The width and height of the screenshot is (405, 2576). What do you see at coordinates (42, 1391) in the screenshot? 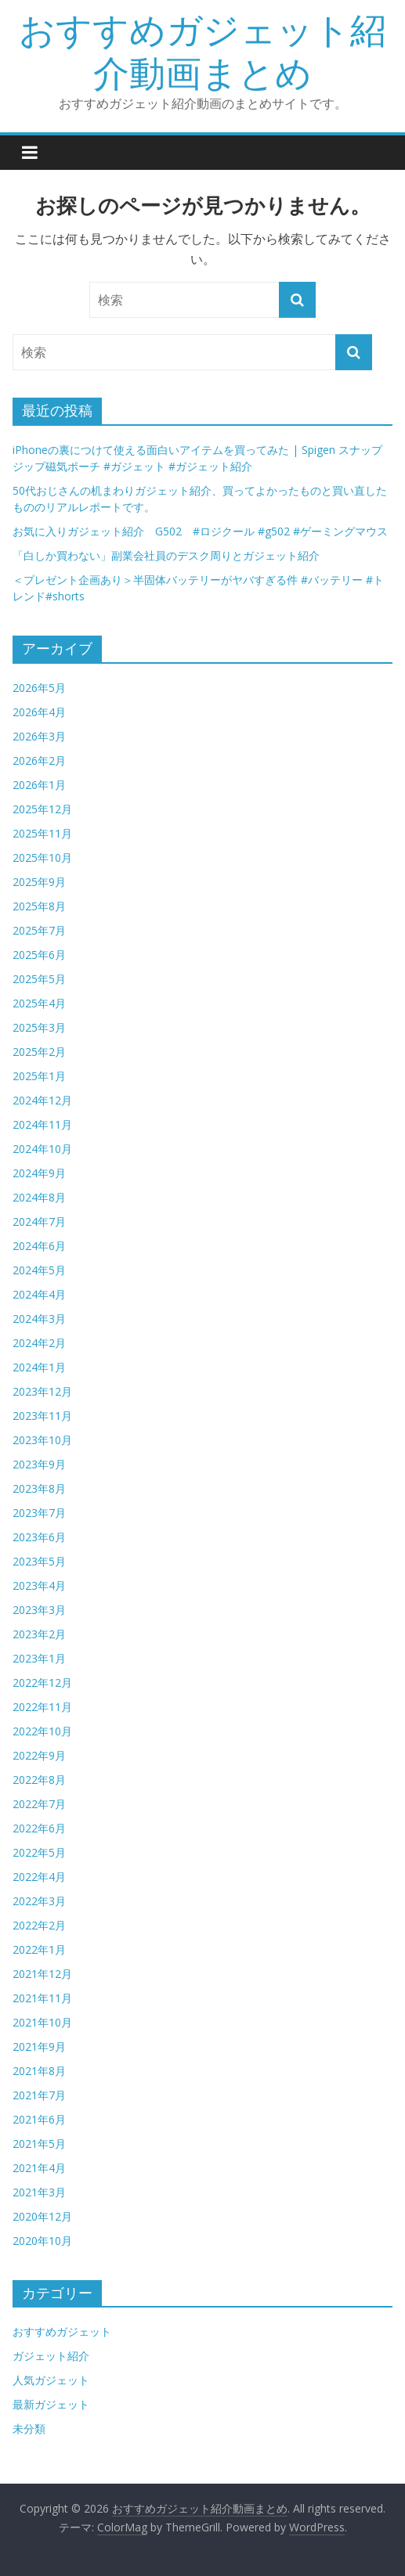
I see `2023年12月` at bounding box center [42, 1391].